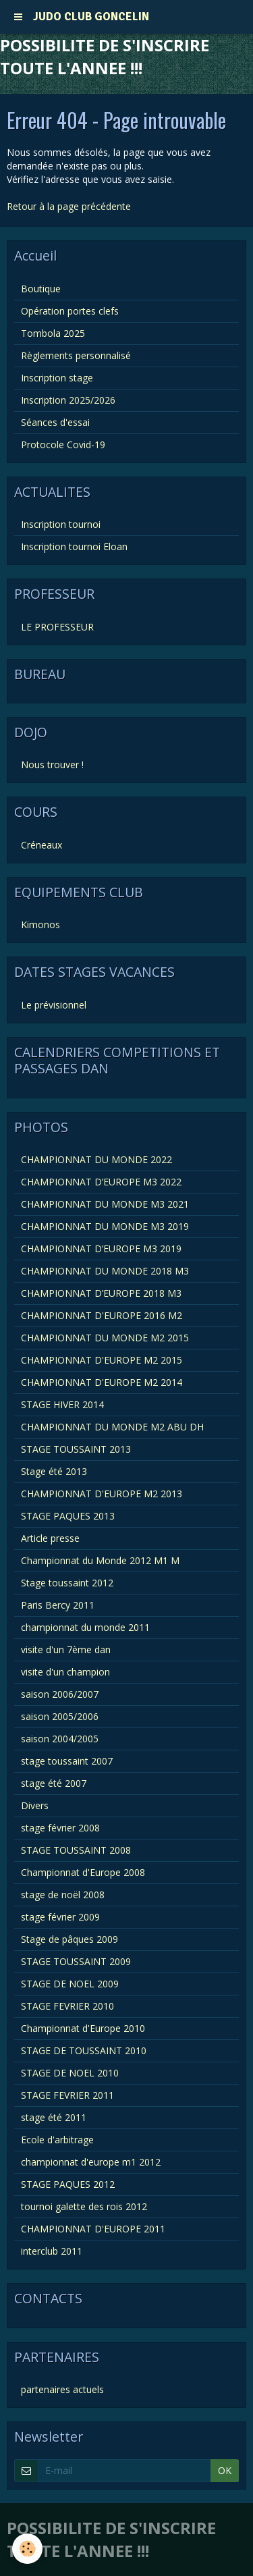  I want to click on [Cookie], so click(27, 2548).